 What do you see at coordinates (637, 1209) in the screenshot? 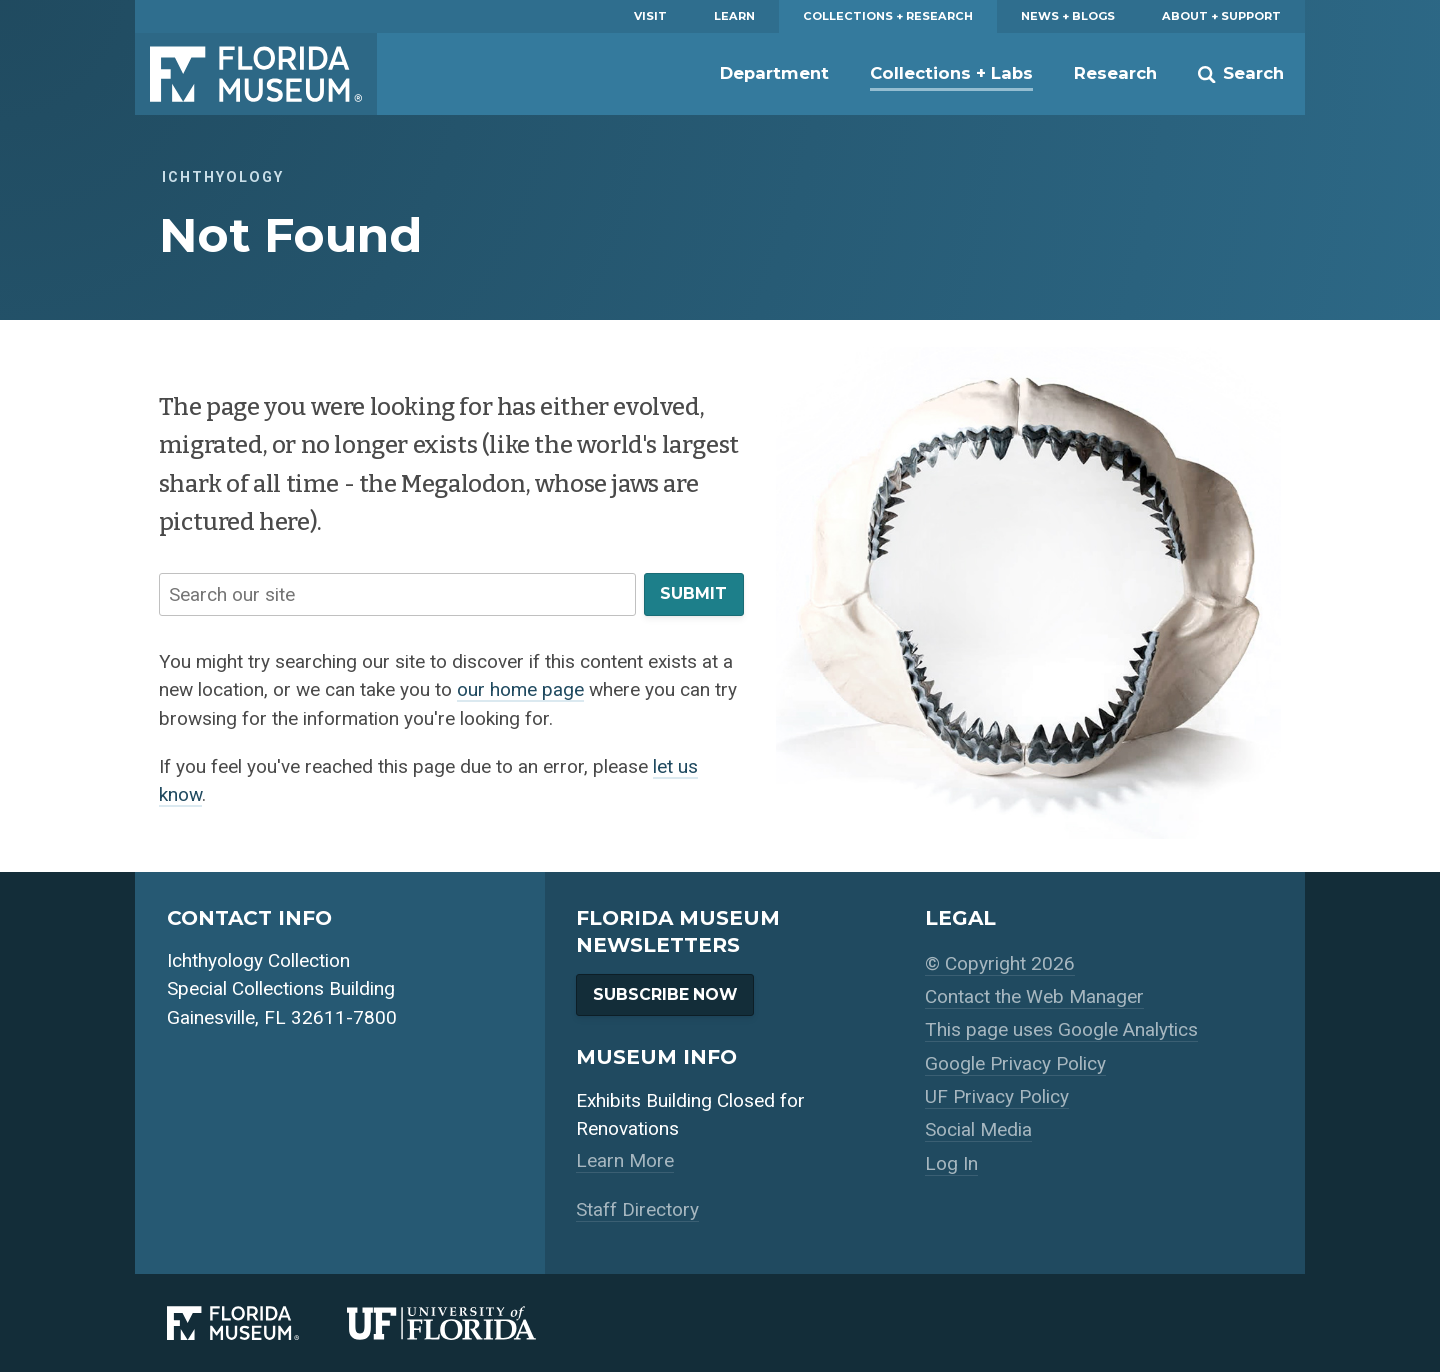
I see `Staff Directory` at bounding box center [637, 1209].